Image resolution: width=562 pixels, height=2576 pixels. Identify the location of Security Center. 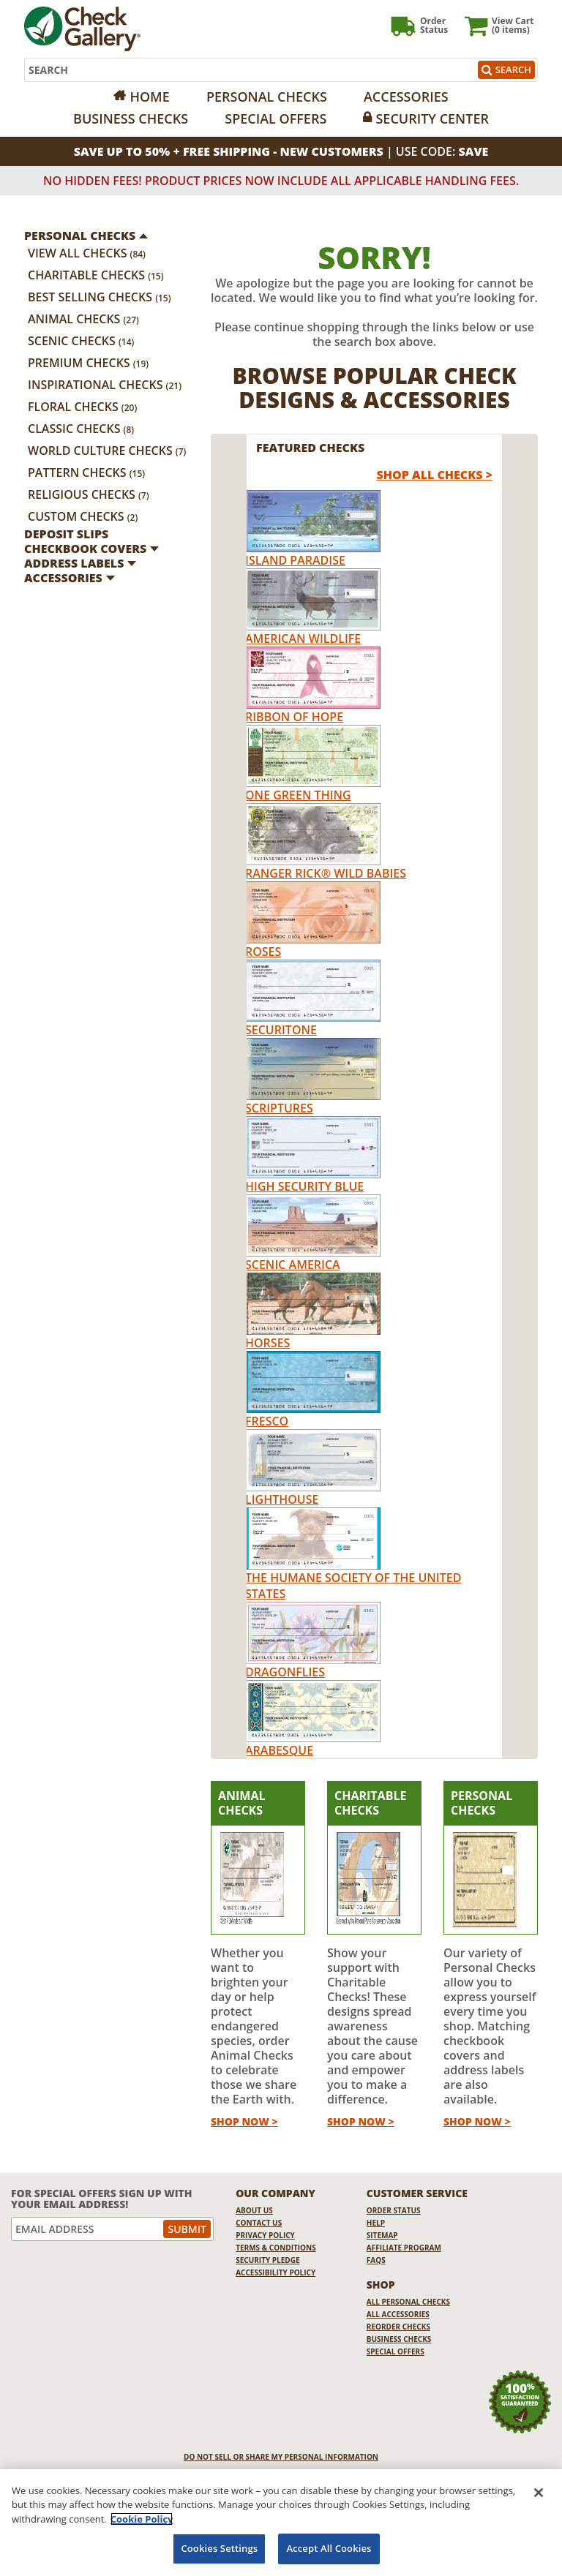
(431, 118).